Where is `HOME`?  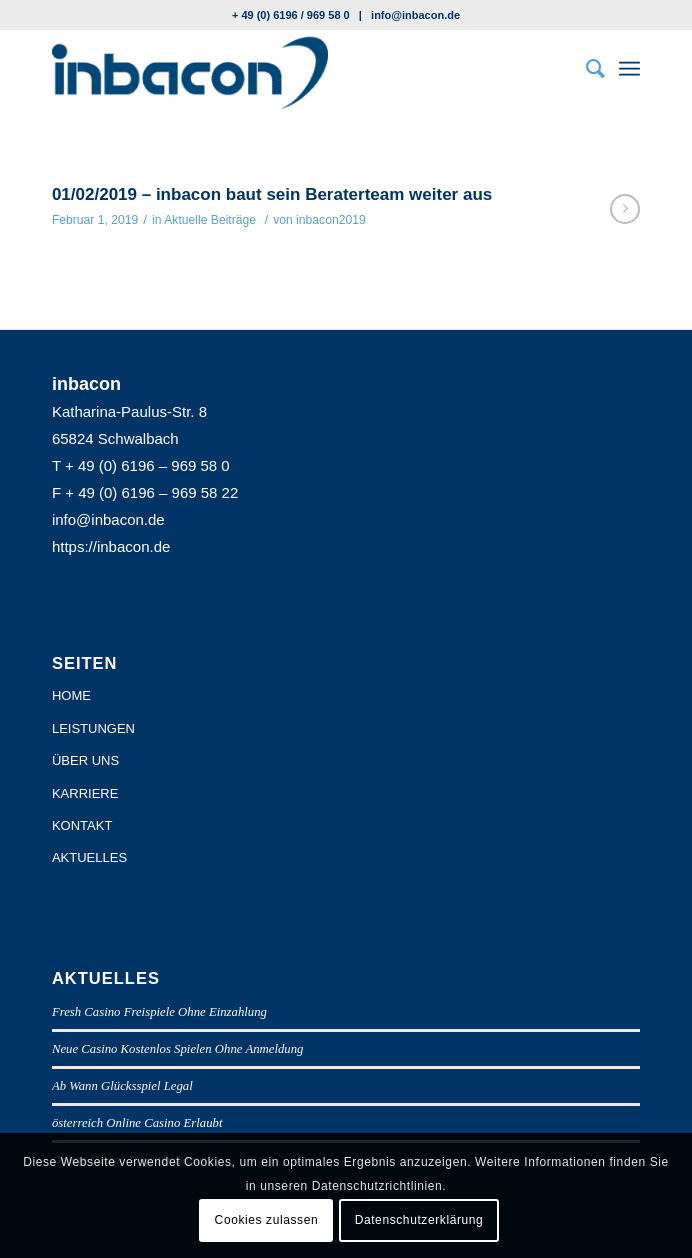 HOME is located at coordinates (71, 695).